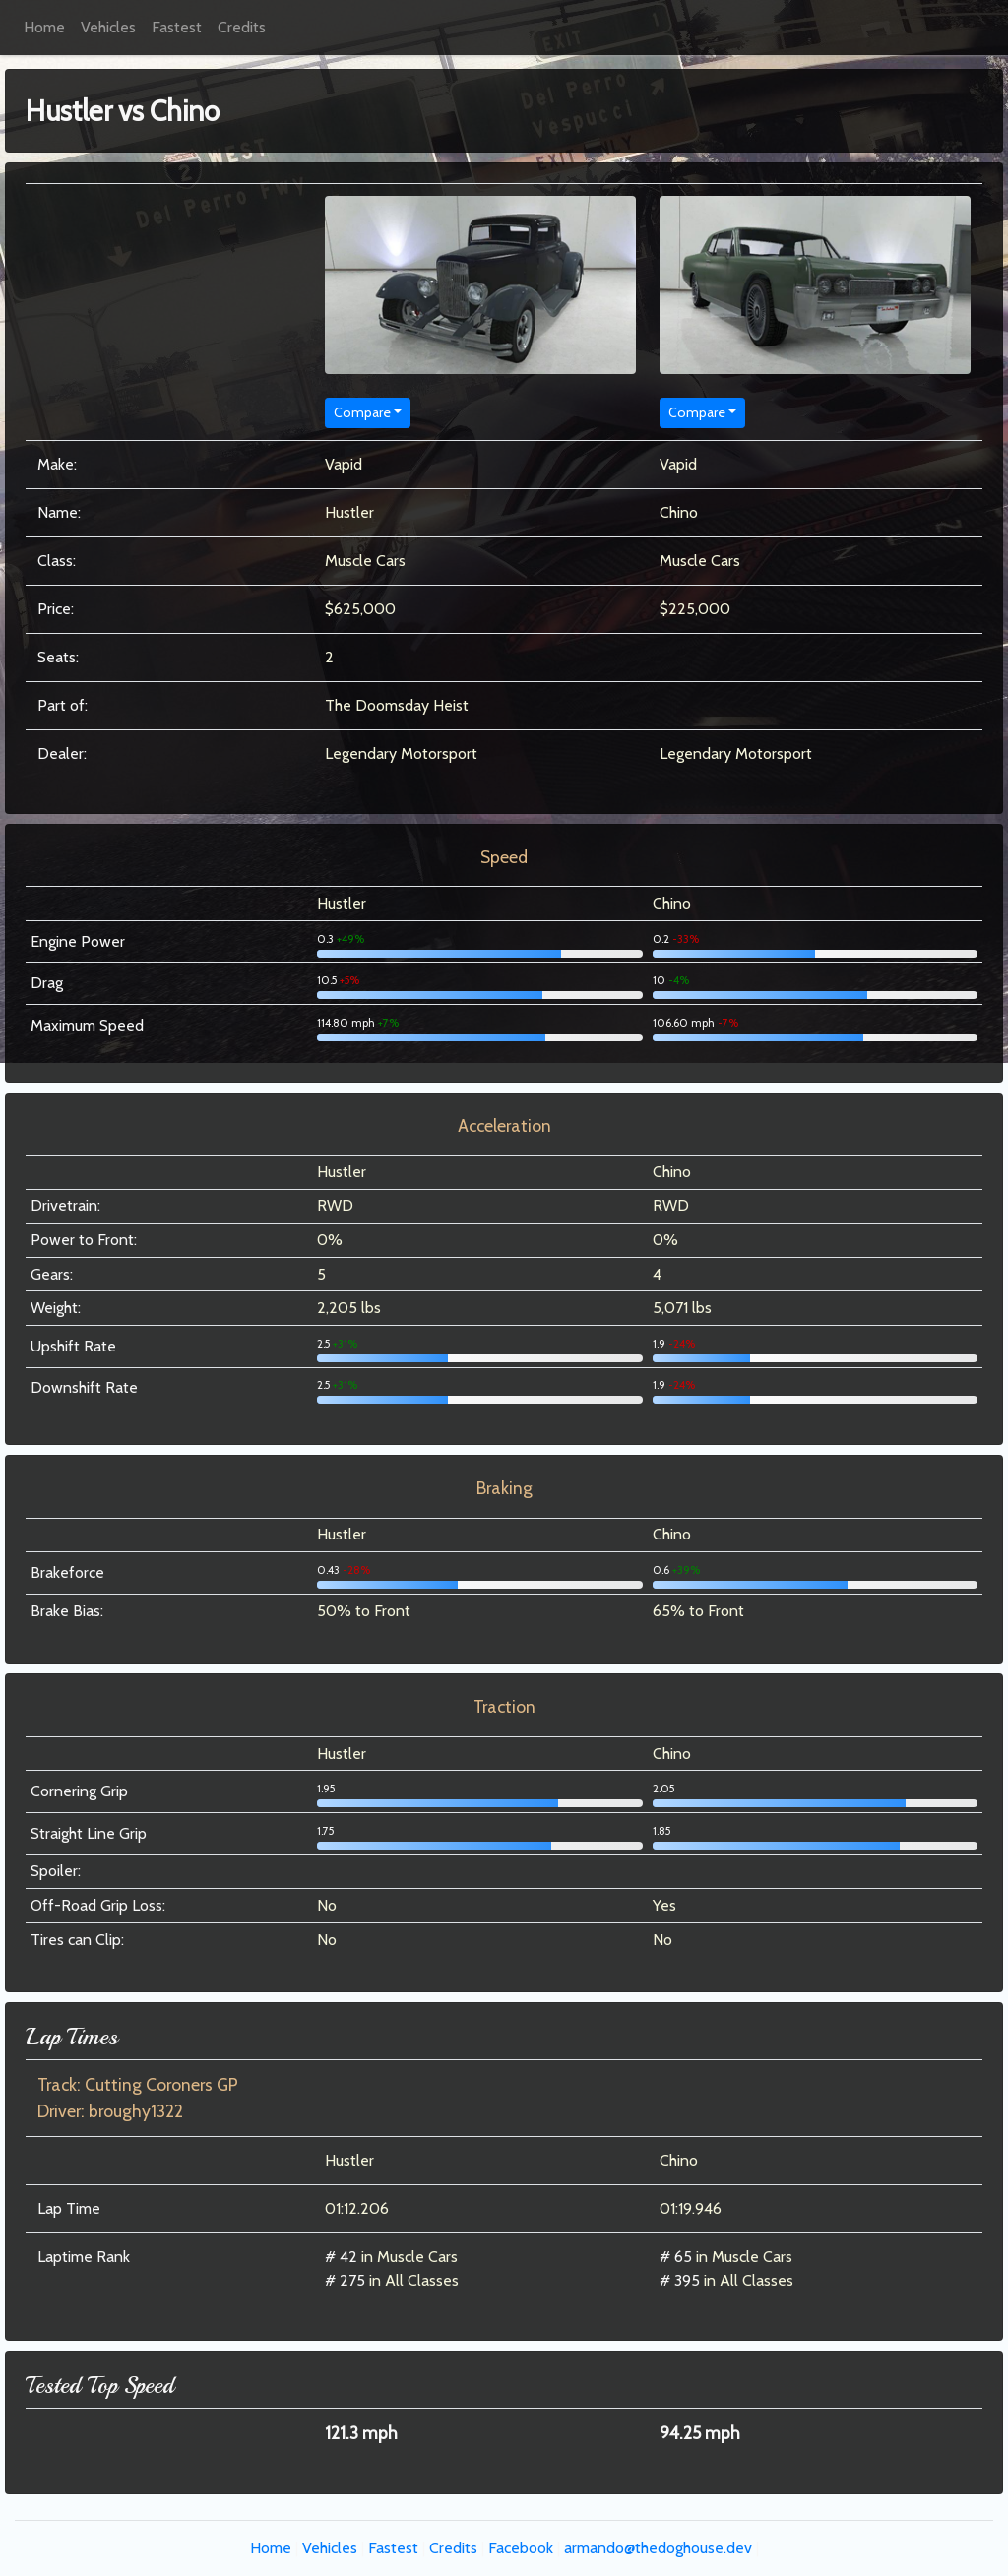 This screenshot has width=1008, height=2576. Describe the element at coordinates (658, 2548) in the screenshot. I see `armando@thedoghouse.dev` at that location.